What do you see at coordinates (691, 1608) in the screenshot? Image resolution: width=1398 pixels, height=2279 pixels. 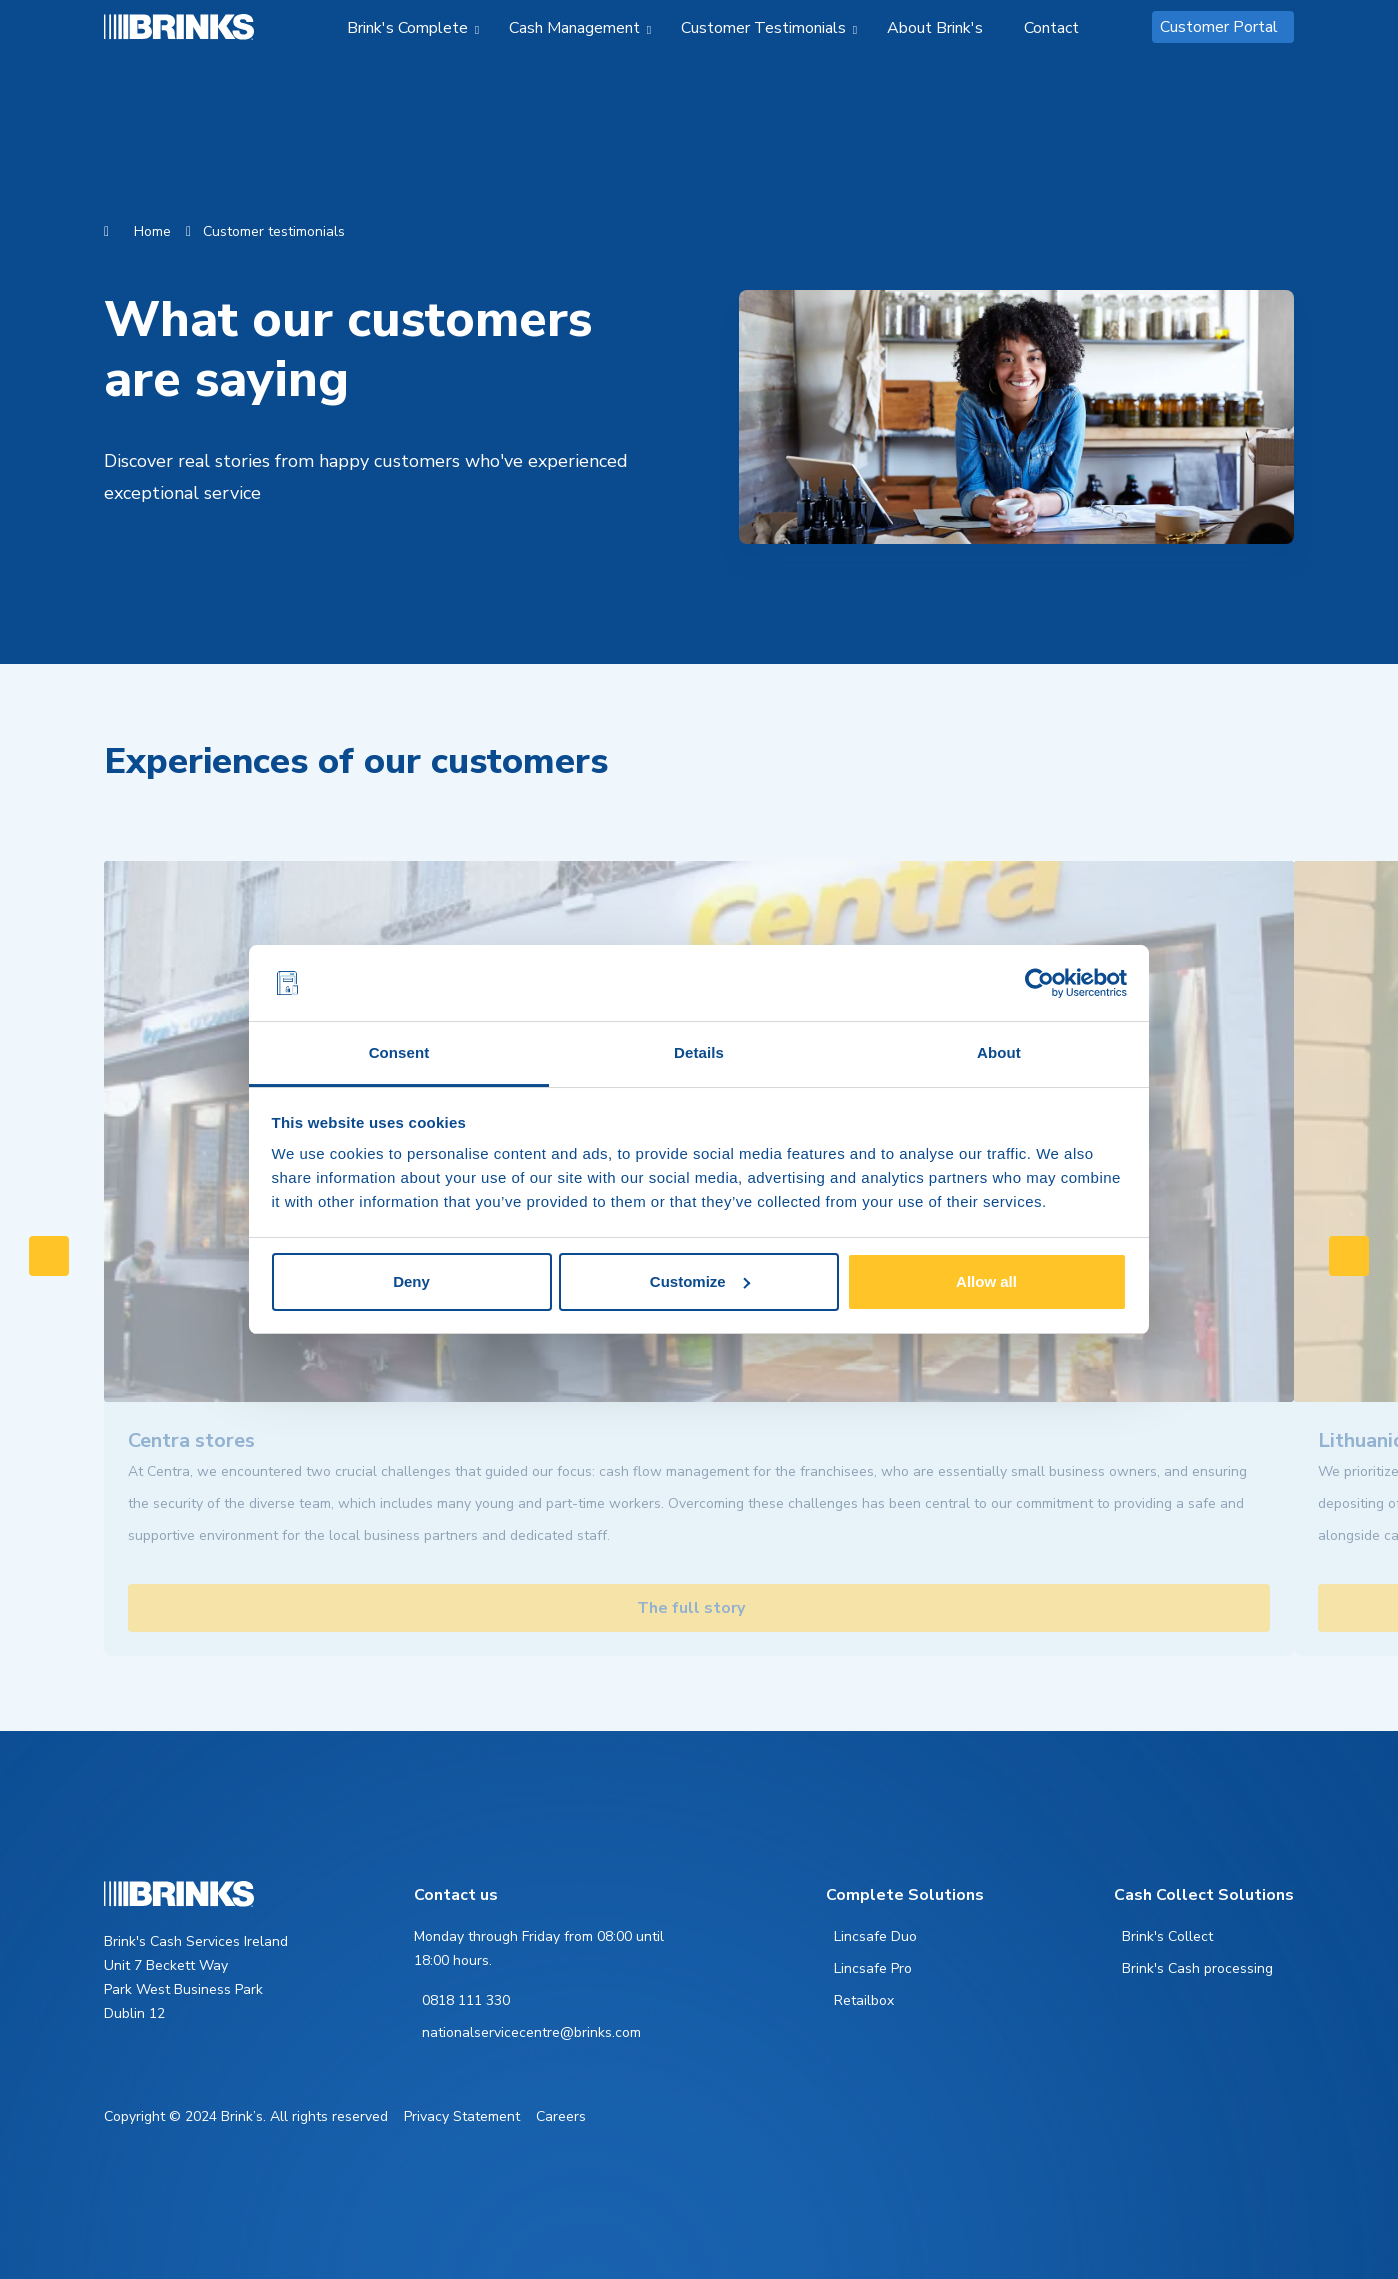 I see `The full story` at bounding box center [691, 1608].